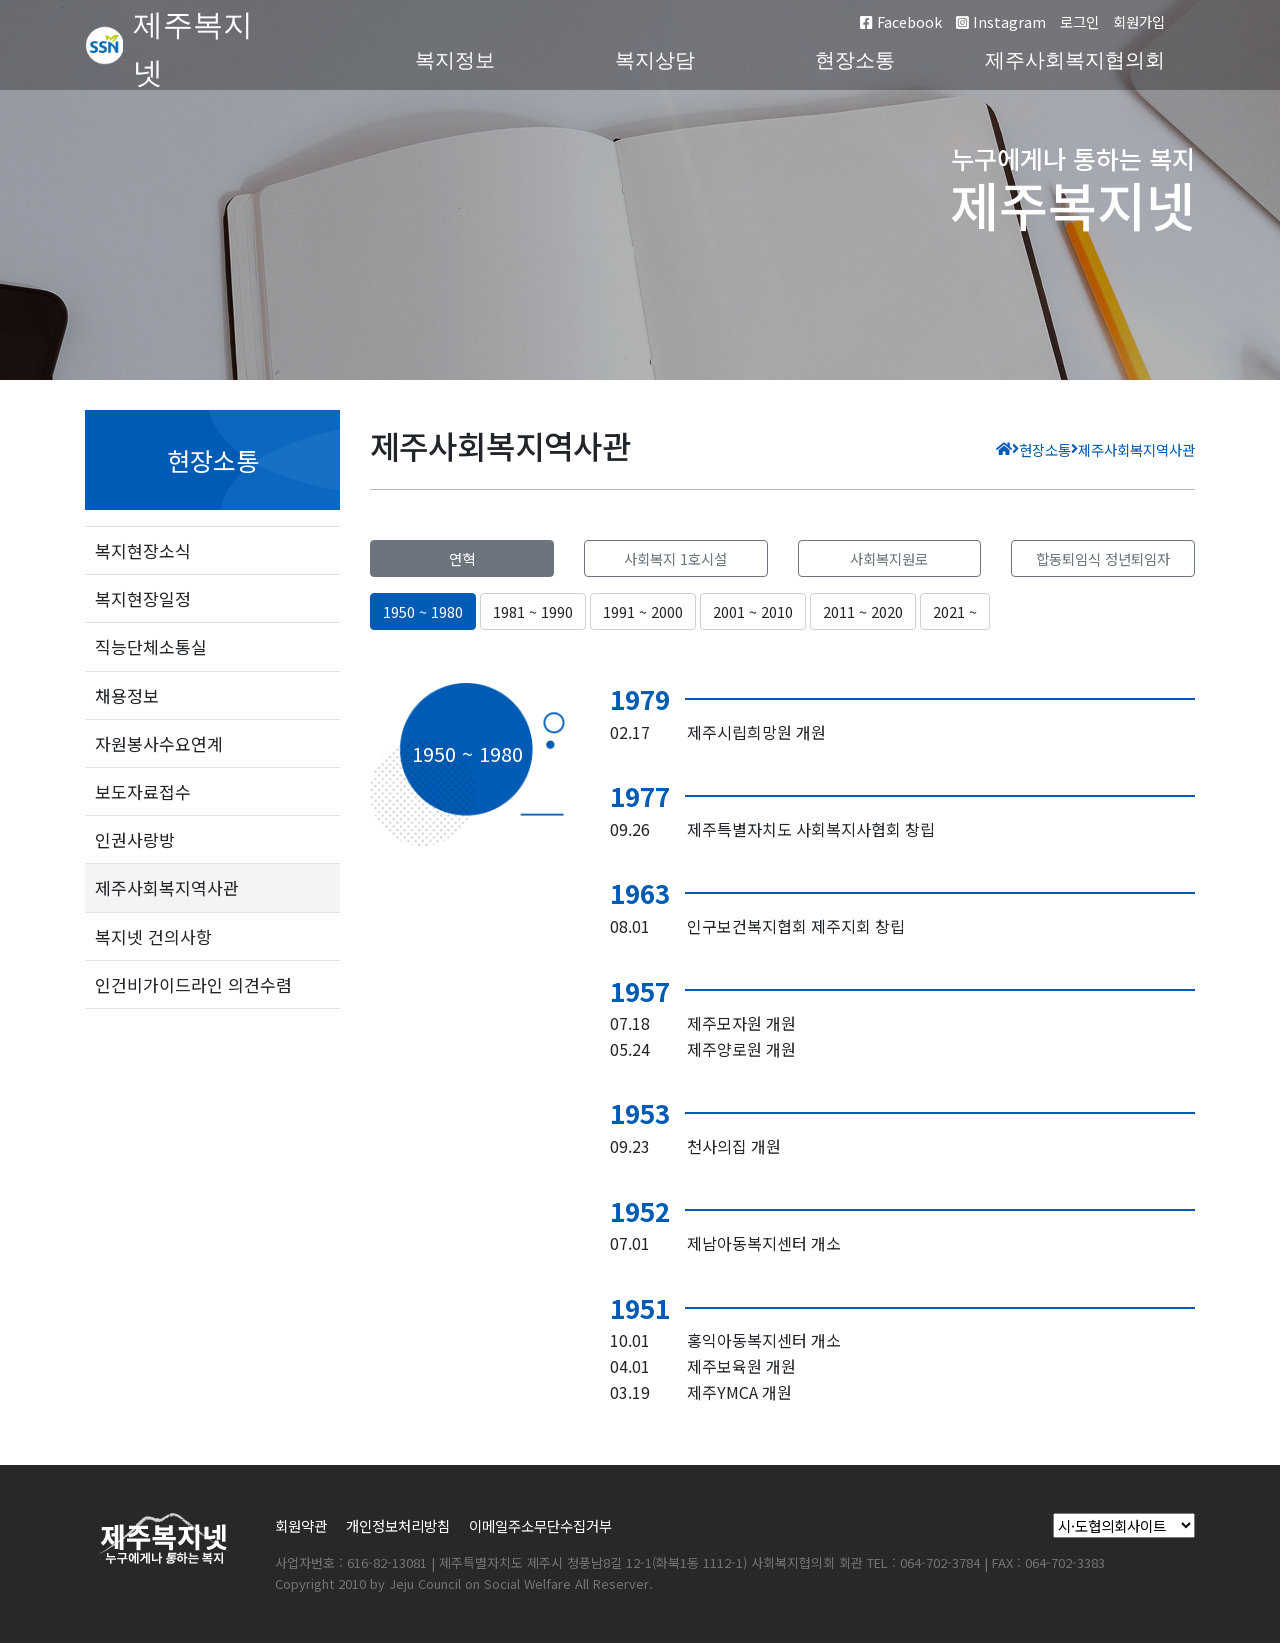  What do you see at coordinates (1001, 21) in the screenshot?
I see `Instagram` at bounding box center [1001, 21].